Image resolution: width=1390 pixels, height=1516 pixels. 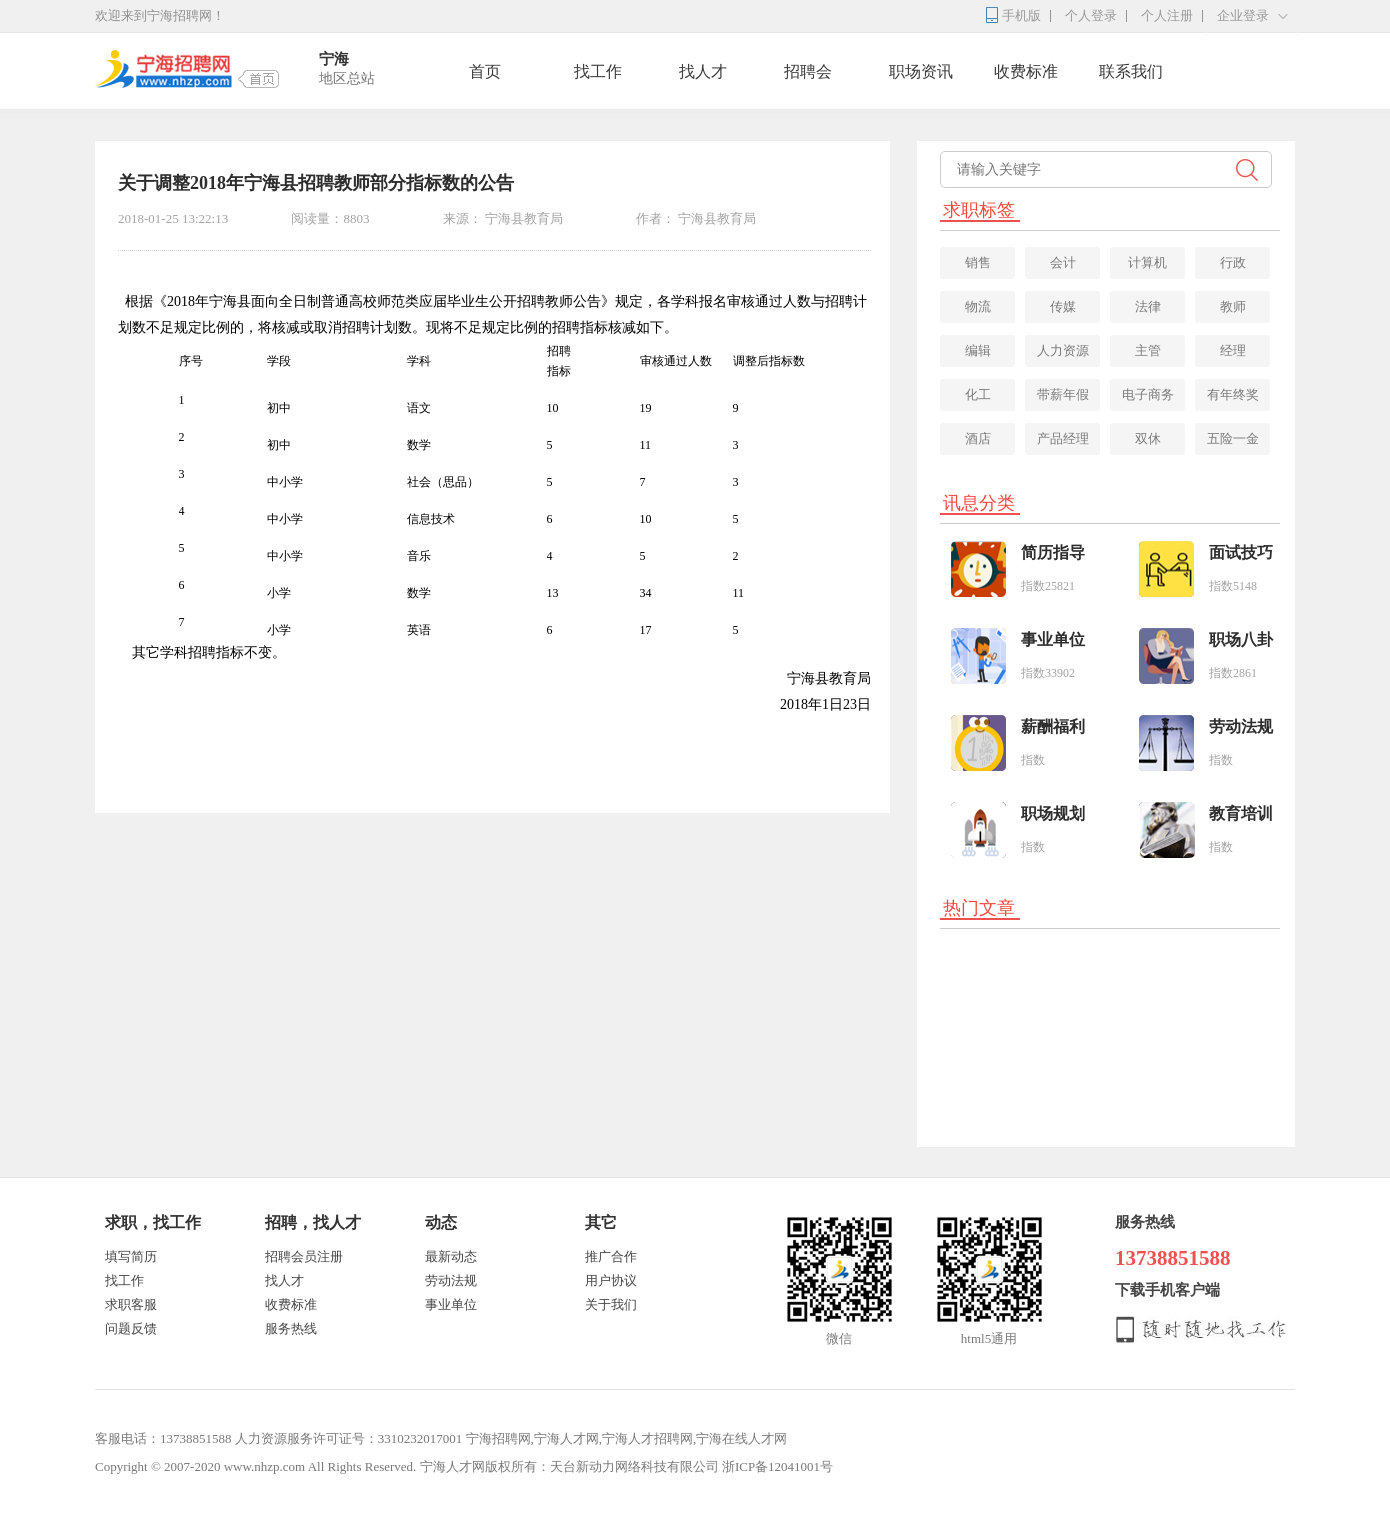 I want to click on 推广合作, so click(x=611, y=1256).